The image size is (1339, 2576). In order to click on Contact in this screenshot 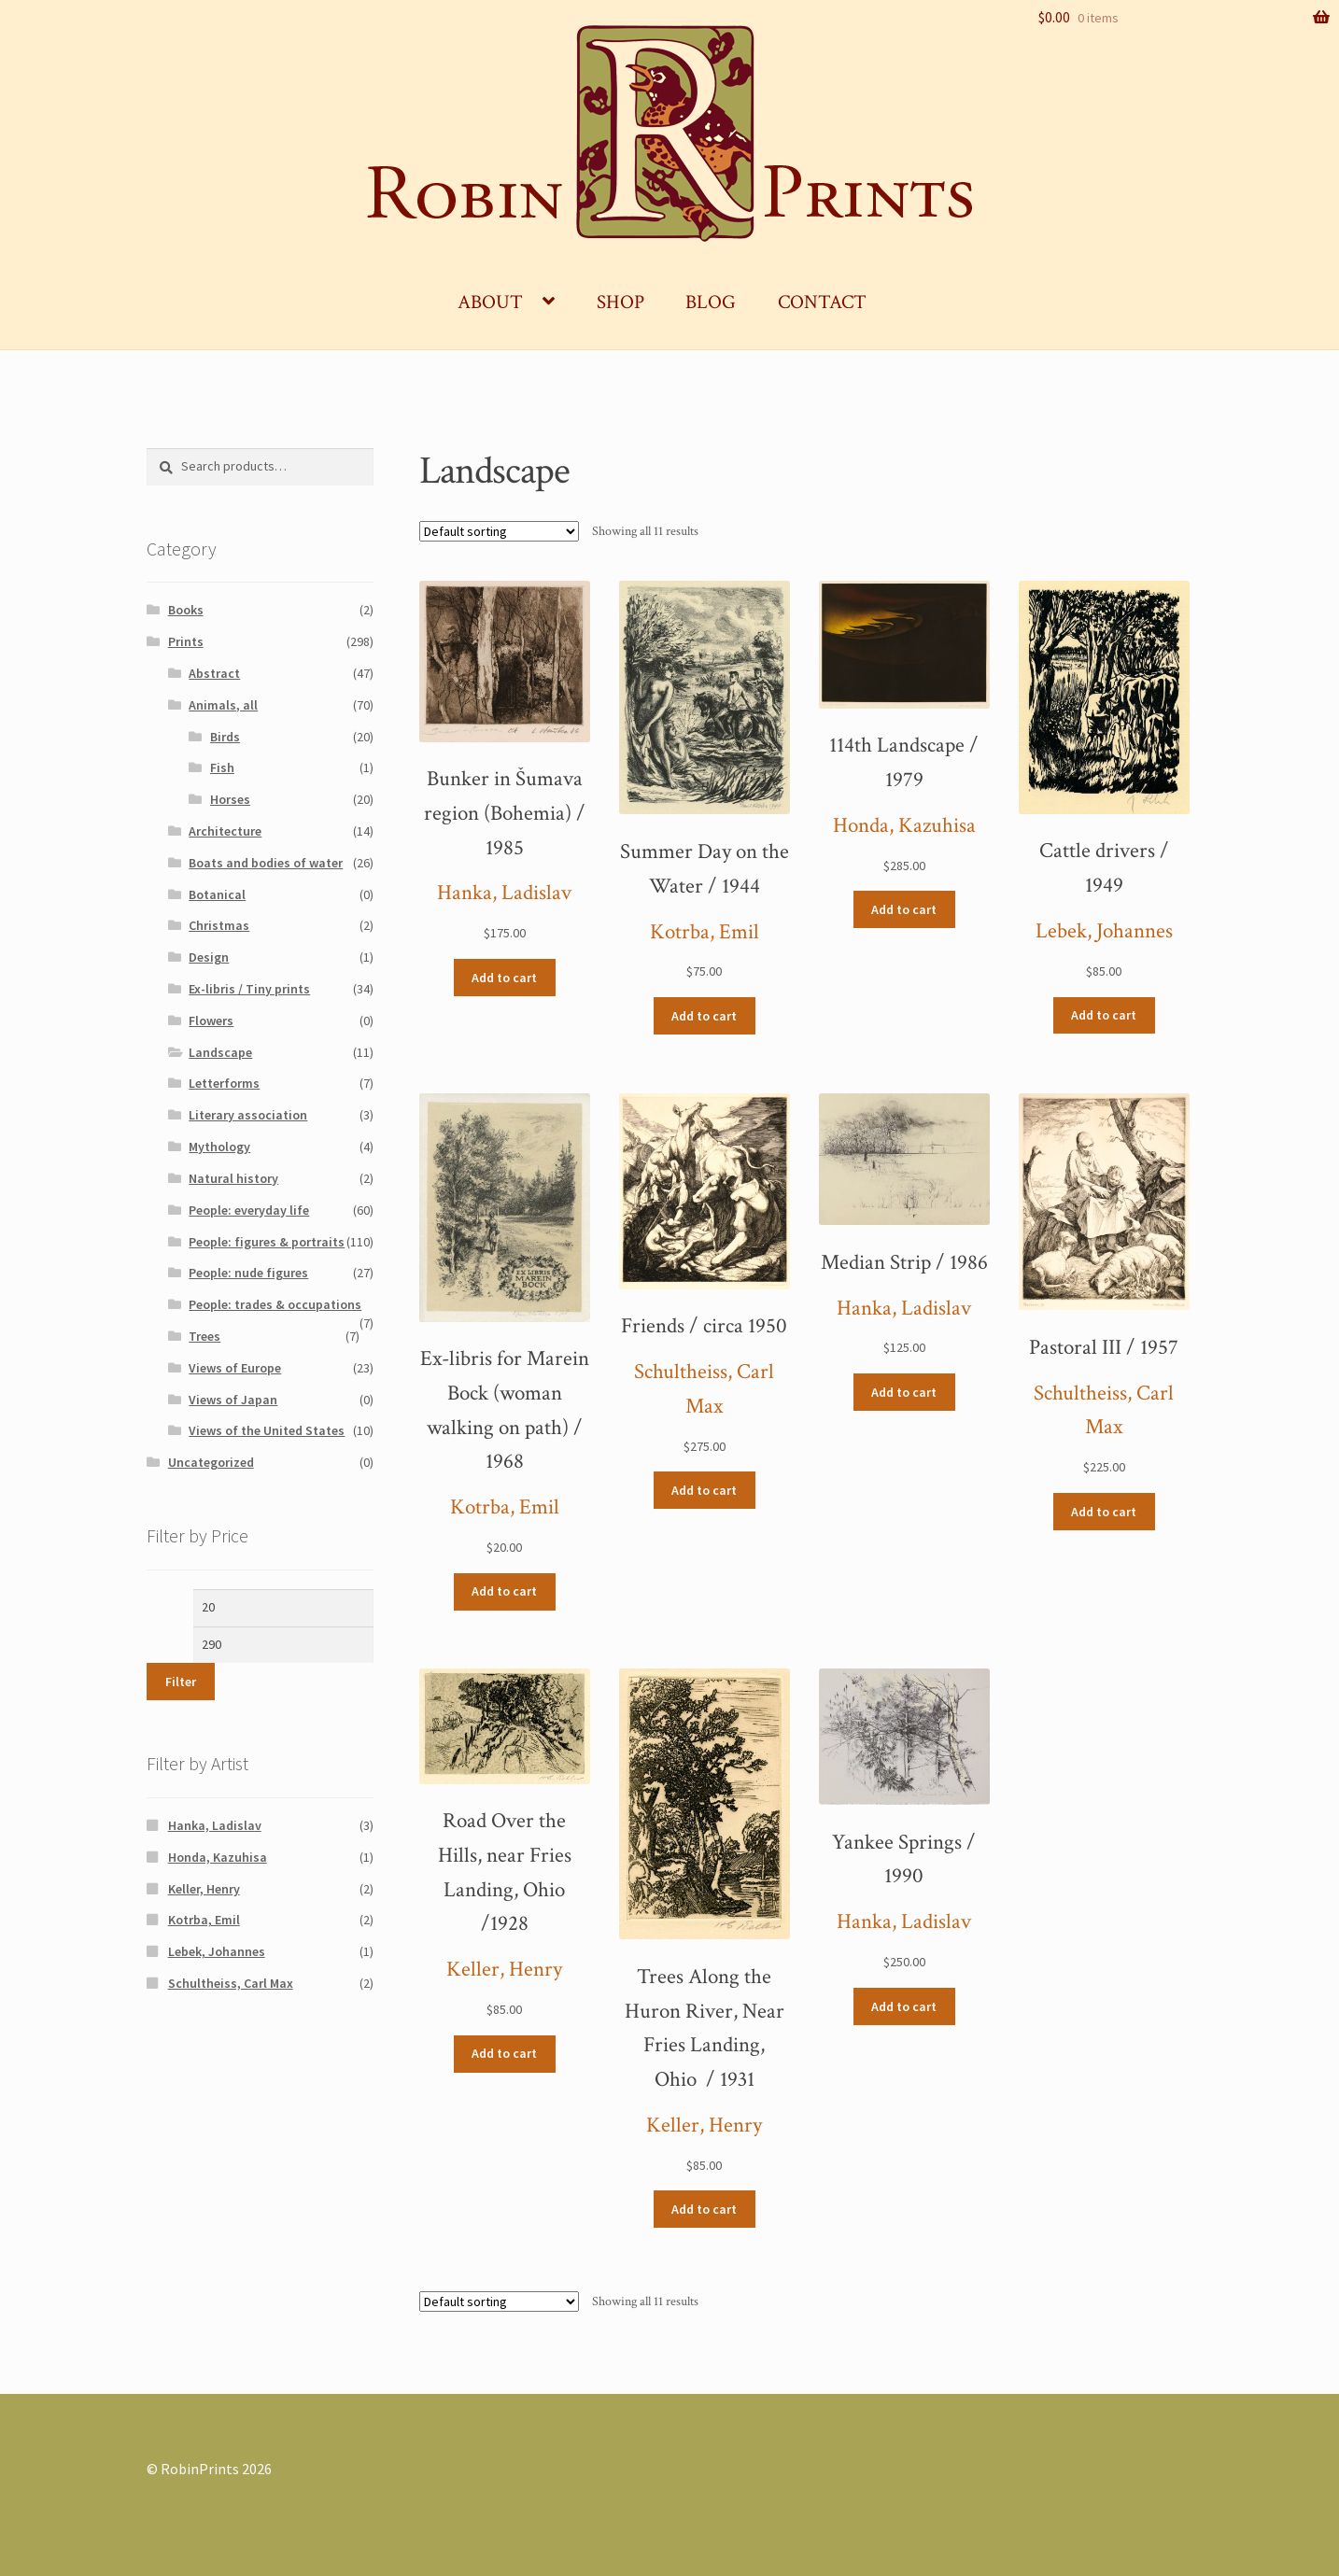, I will do `click(822, 302)`.